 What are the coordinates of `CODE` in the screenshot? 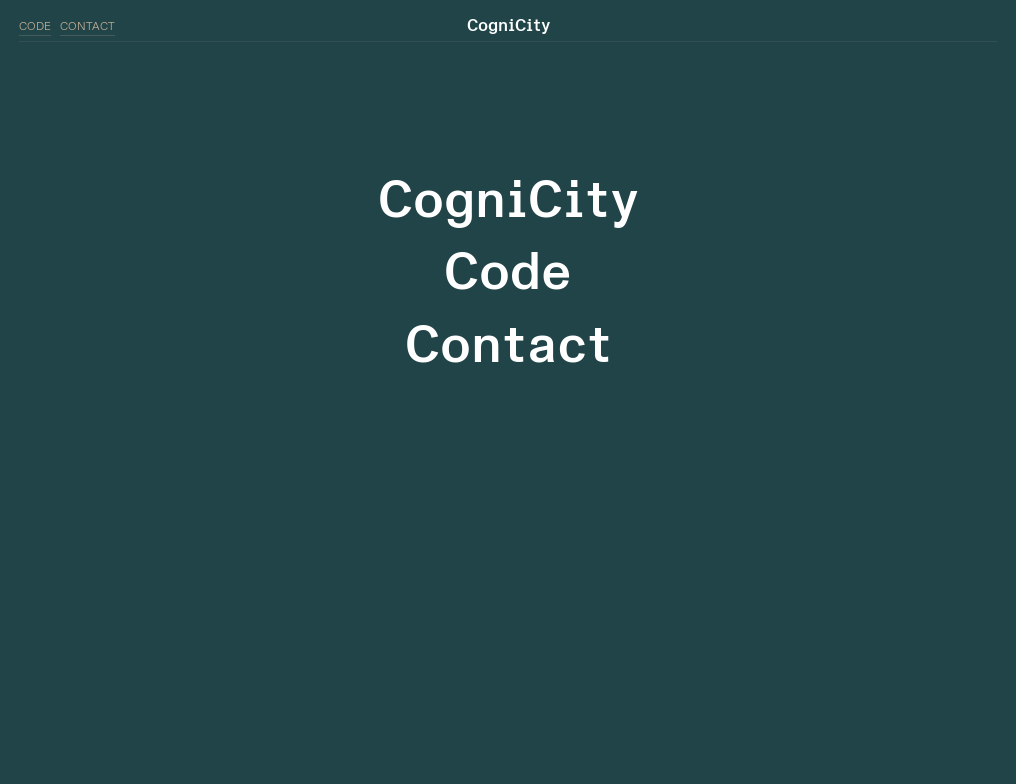 It's located at (35, 26).